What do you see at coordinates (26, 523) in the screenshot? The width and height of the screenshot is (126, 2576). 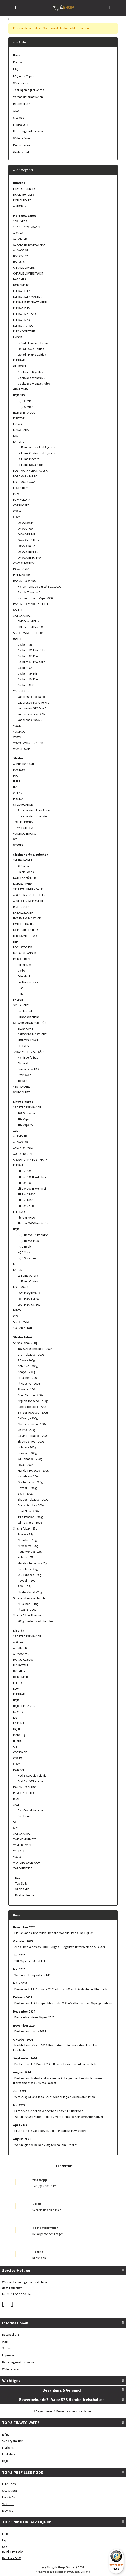 I see `OXVA NeXlim` at bounding box center [26, 523].